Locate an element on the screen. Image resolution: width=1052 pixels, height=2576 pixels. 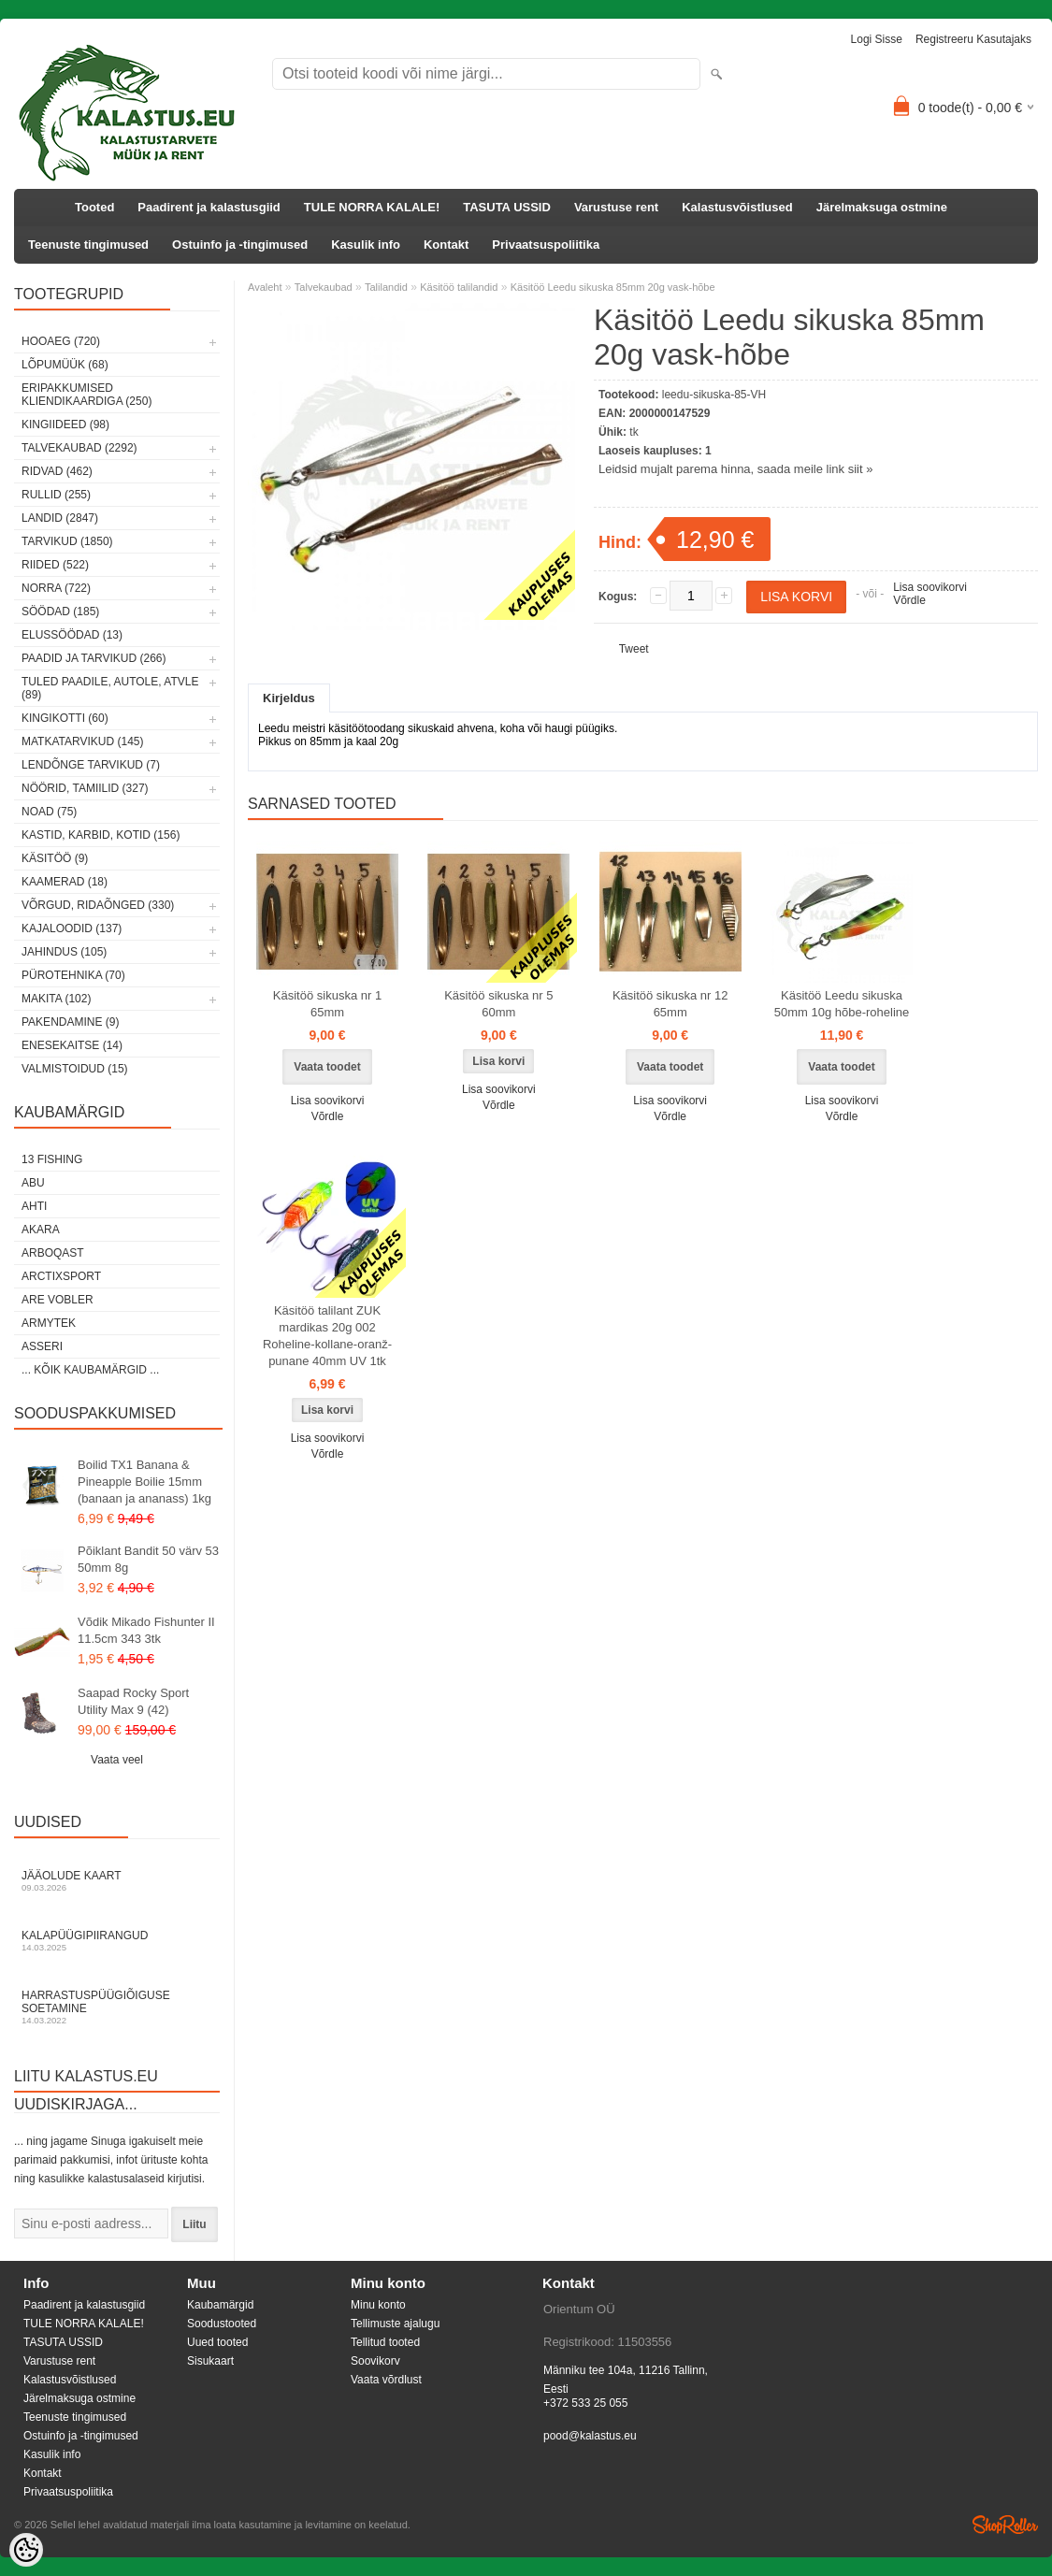
13 Fishing is located at coordinates (52, 1159).